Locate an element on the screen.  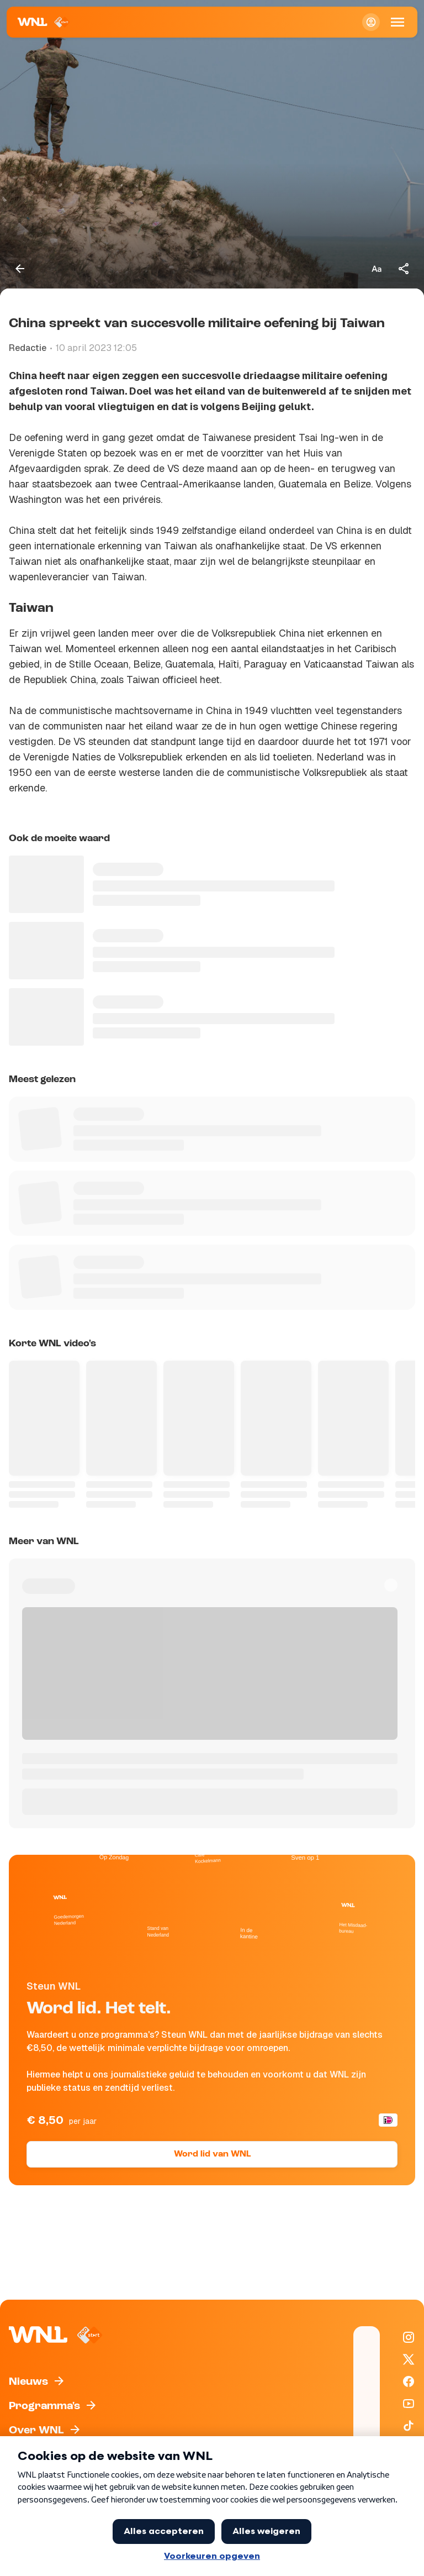
[Deel dit artikel] is located at coordinates (404, 269).